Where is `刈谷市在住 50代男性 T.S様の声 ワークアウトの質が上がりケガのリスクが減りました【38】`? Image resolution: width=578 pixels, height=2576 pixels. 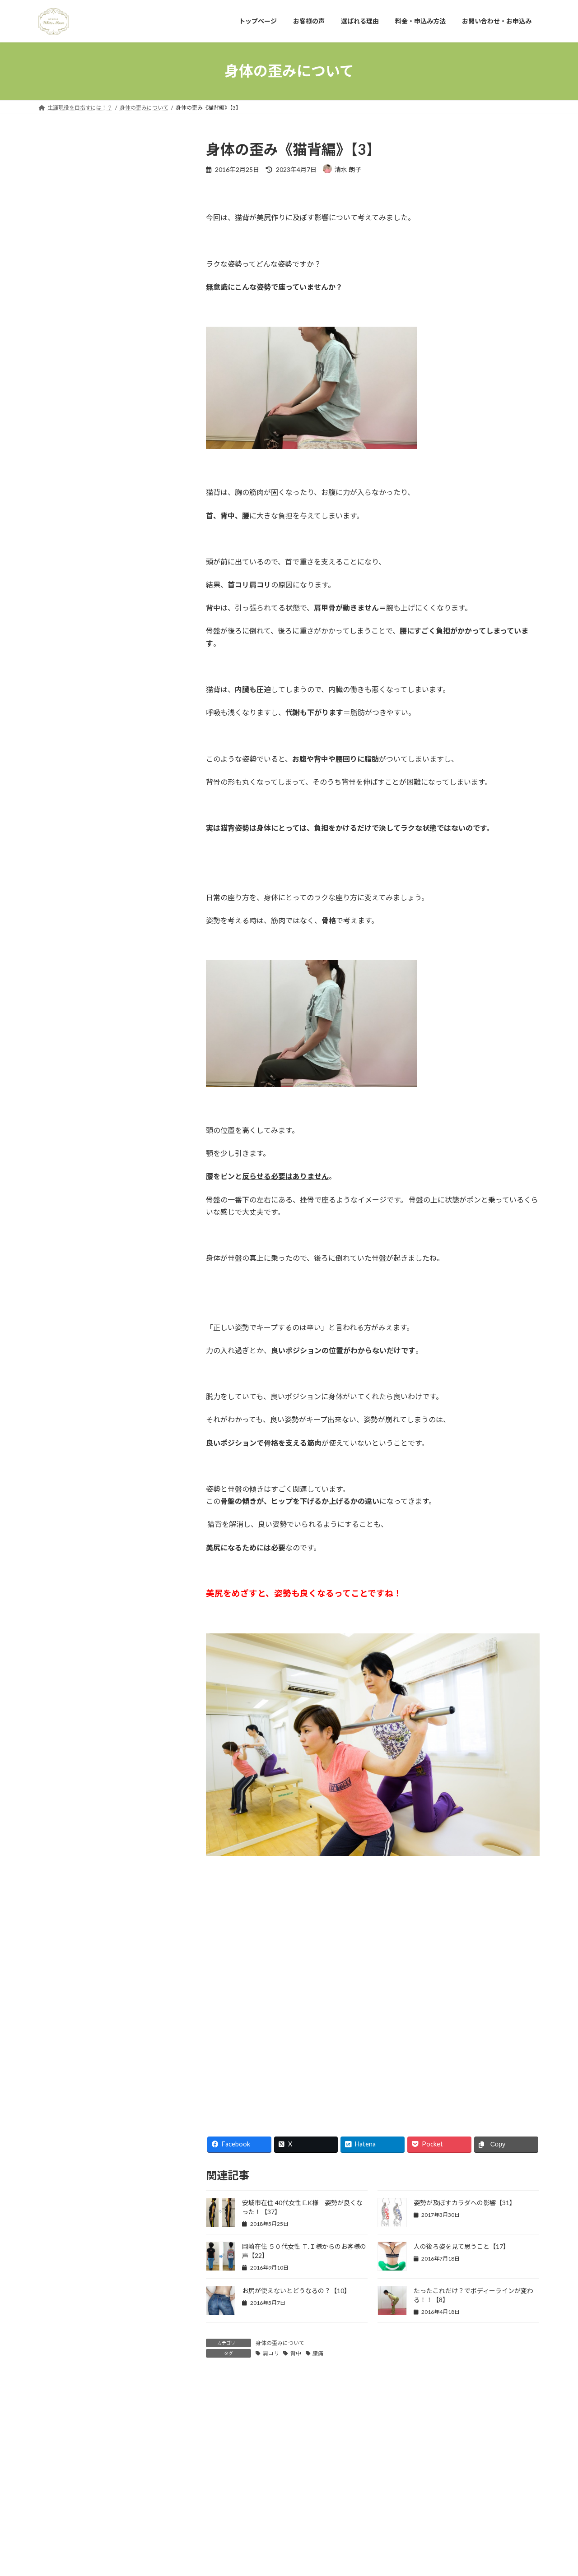 刈谷市在住 50代男性 T.S様の声 ワークアウトの質が上がりケガのリスクが減りました【38】 is located at coordinates (129, 1026).